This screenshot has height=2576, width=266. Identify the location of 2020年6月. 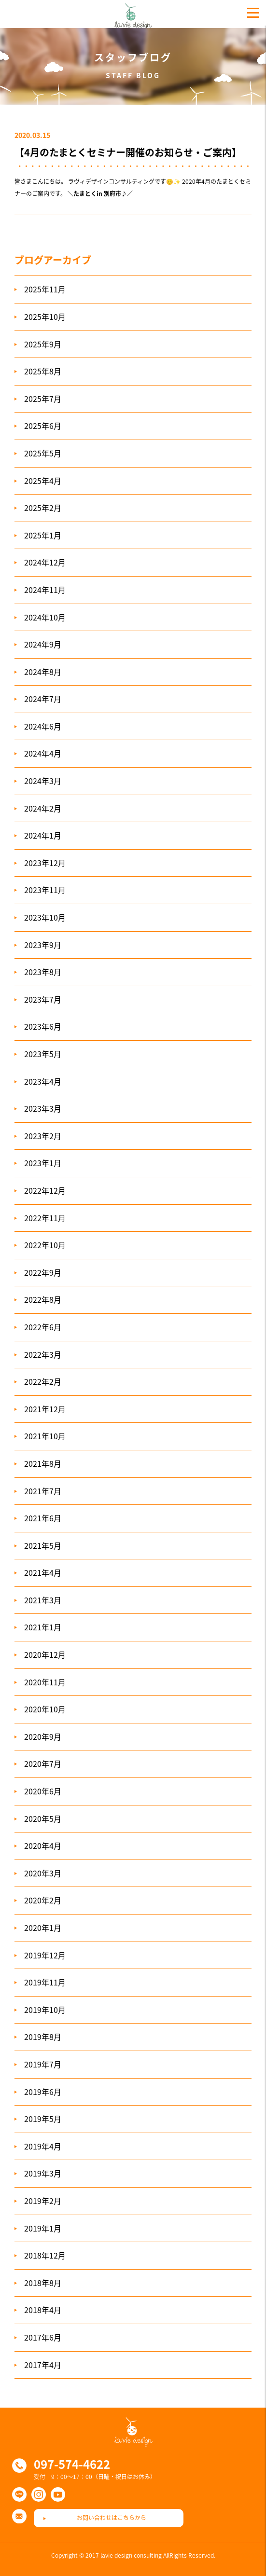
(42, 1791).